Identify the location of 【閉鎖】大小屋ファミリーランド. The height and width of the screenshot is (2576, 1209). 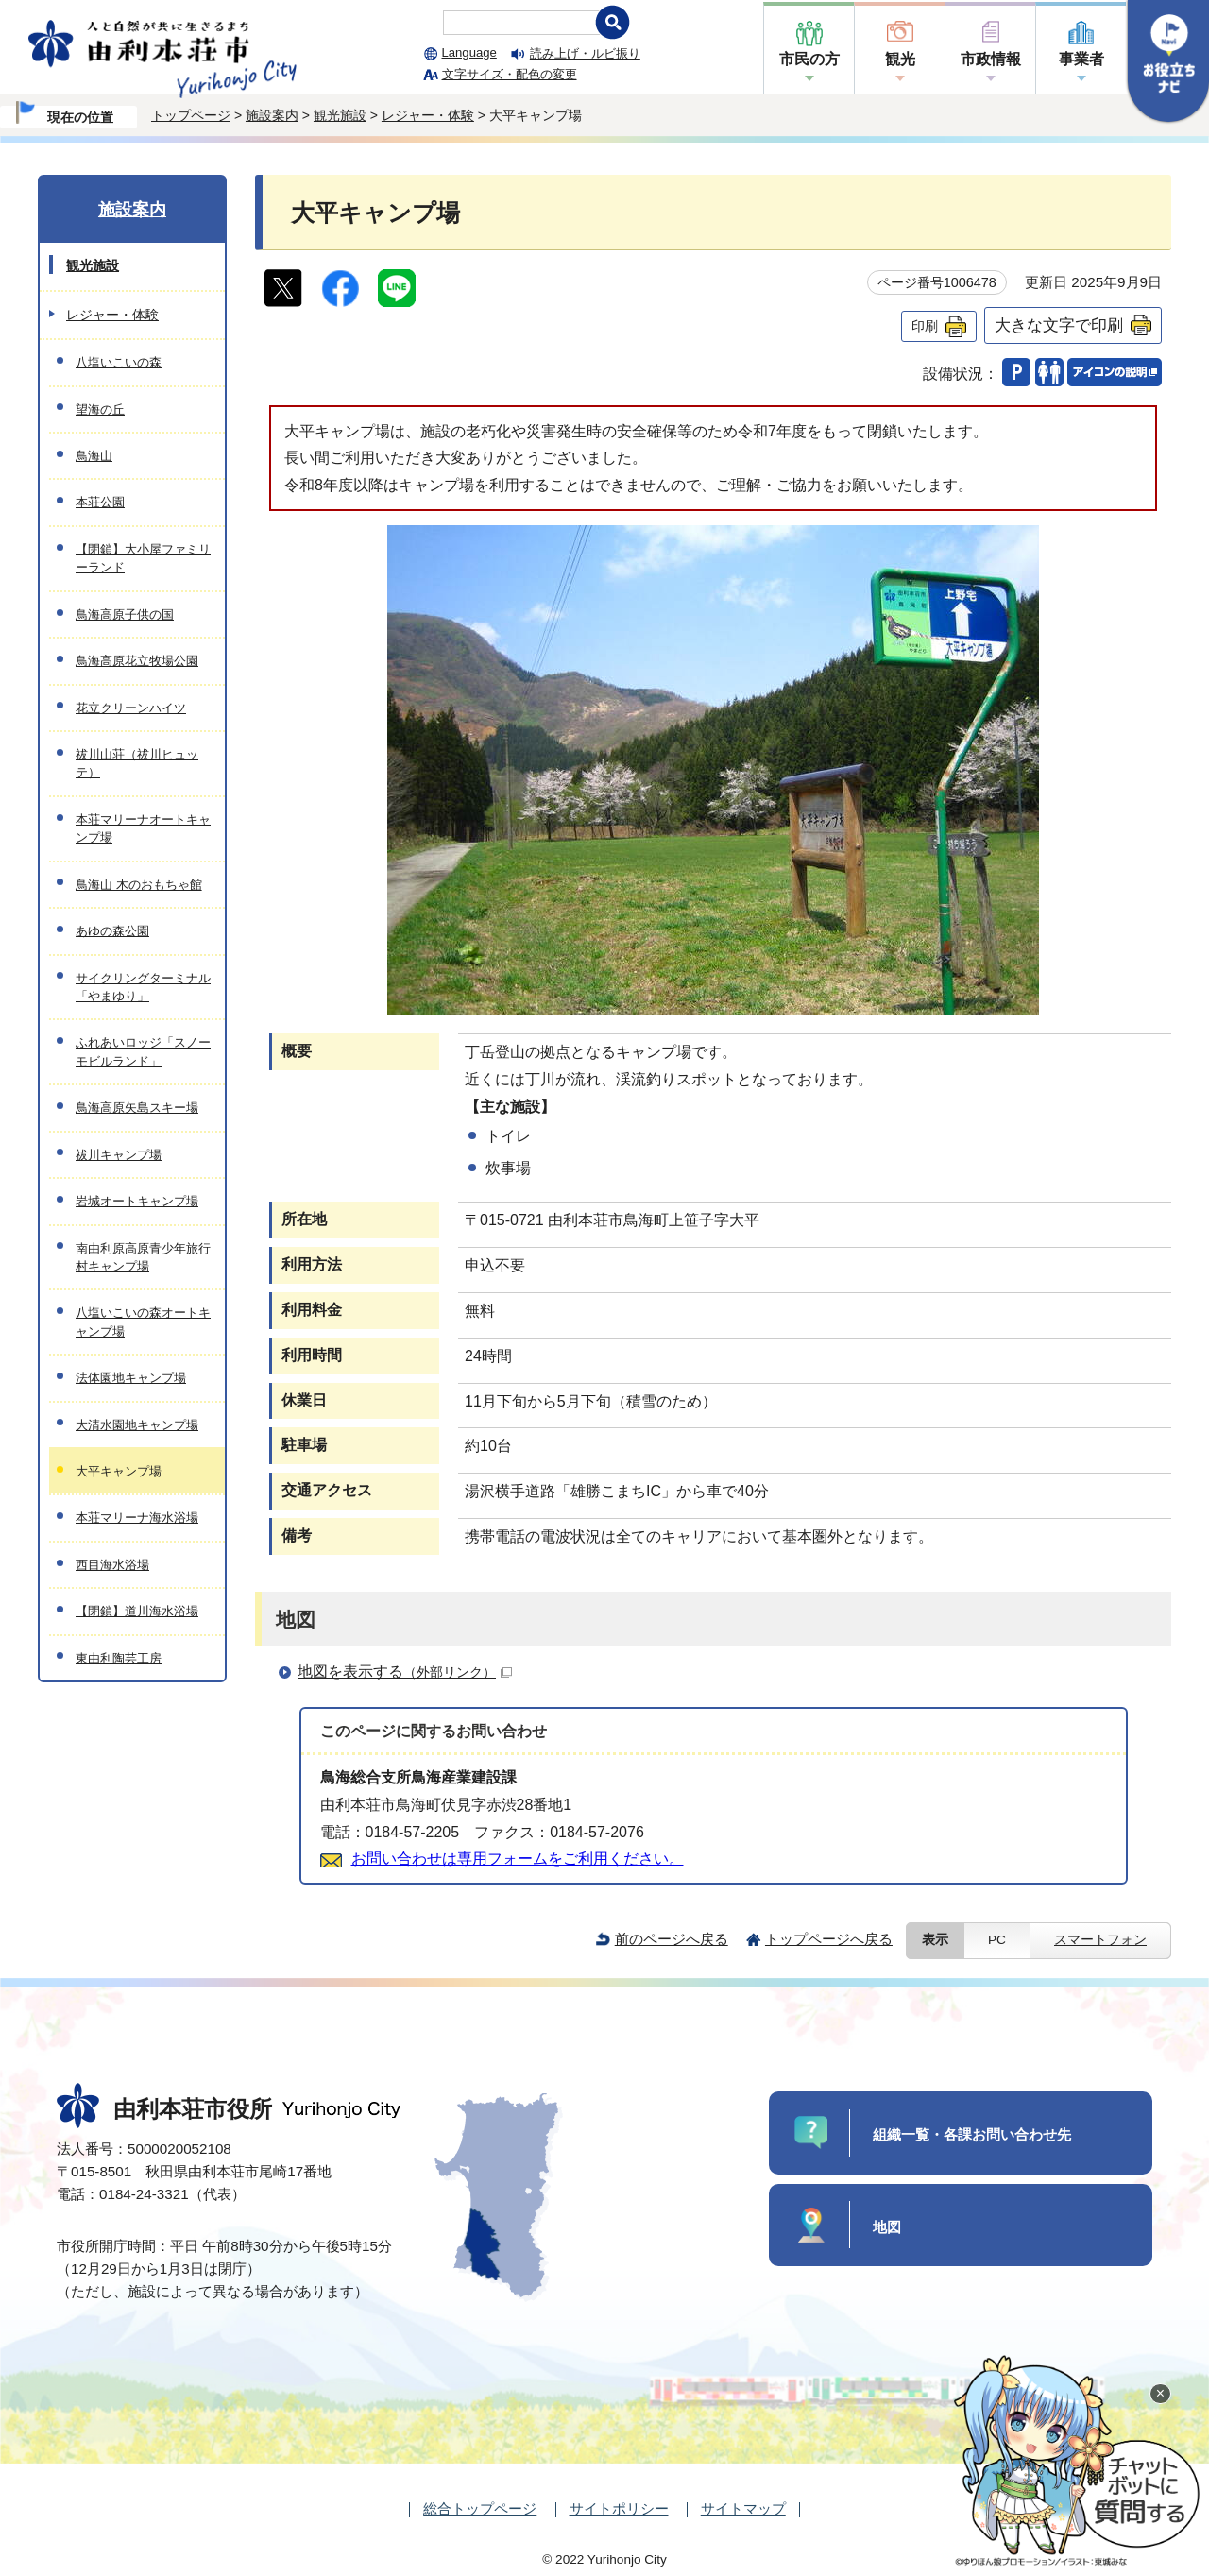
(143, 558).